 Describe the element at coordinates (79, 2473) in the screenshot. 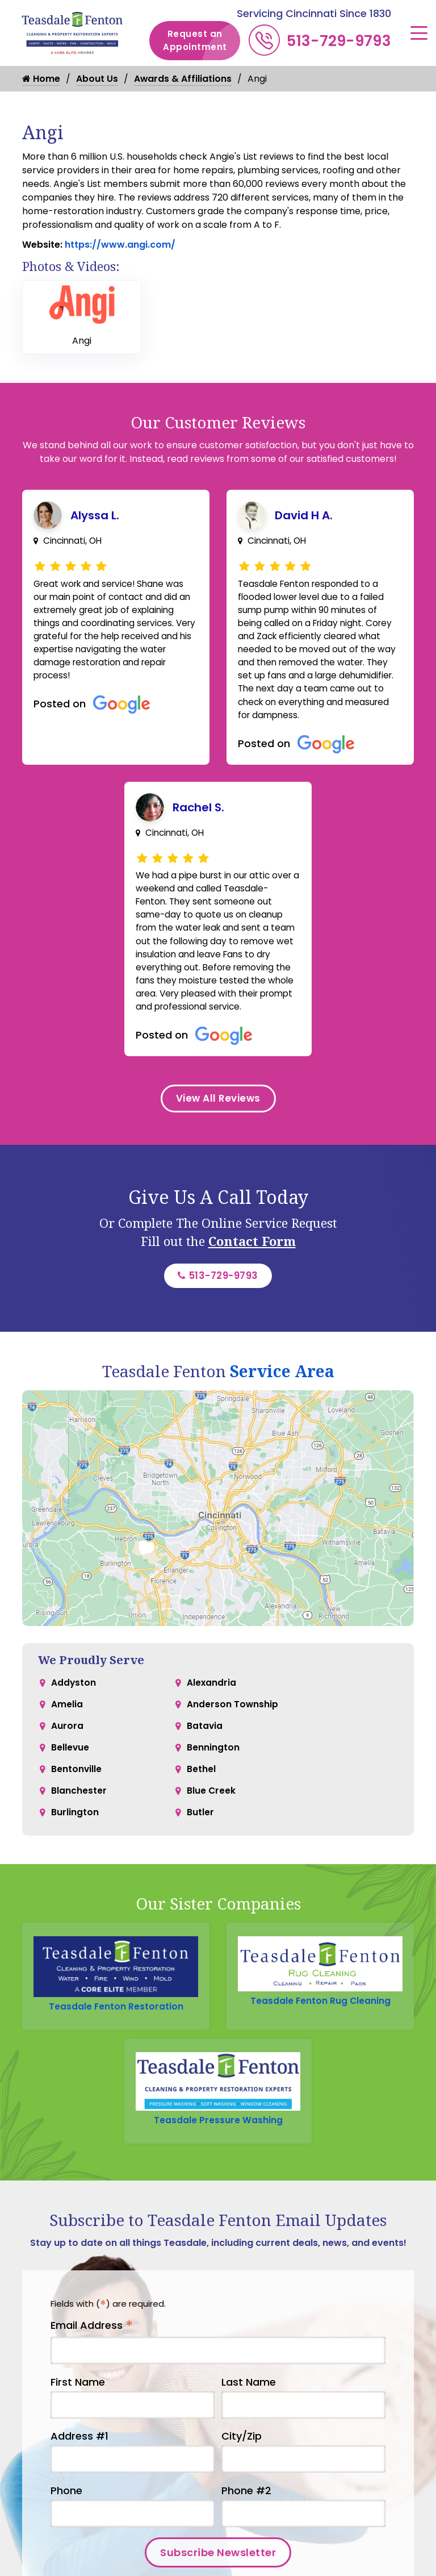

I see `Address #1` at that location.